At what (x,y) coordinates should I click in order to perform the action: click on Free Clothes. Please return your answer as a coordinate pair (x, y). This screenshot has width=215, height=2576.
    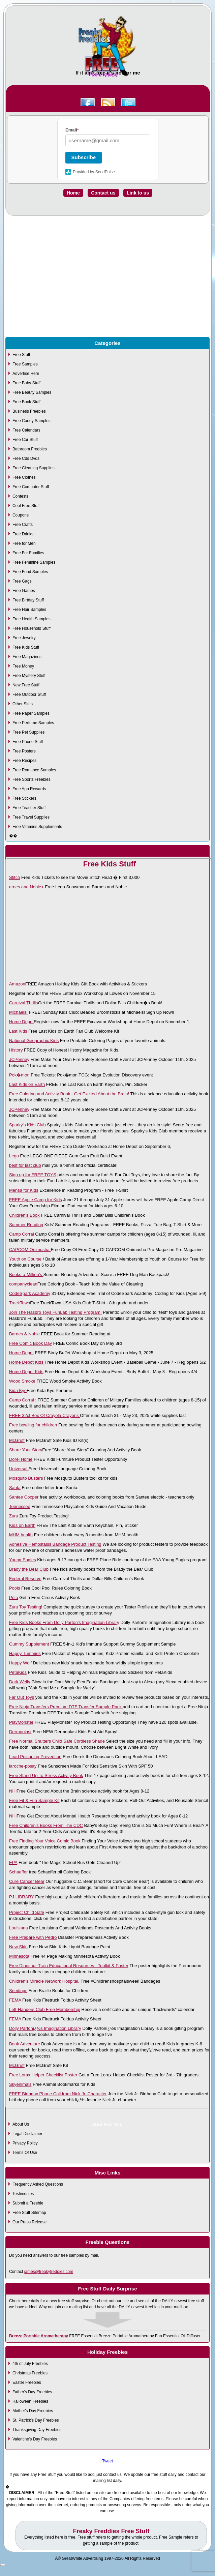
    Looking at the image, I should click on (24, 477).